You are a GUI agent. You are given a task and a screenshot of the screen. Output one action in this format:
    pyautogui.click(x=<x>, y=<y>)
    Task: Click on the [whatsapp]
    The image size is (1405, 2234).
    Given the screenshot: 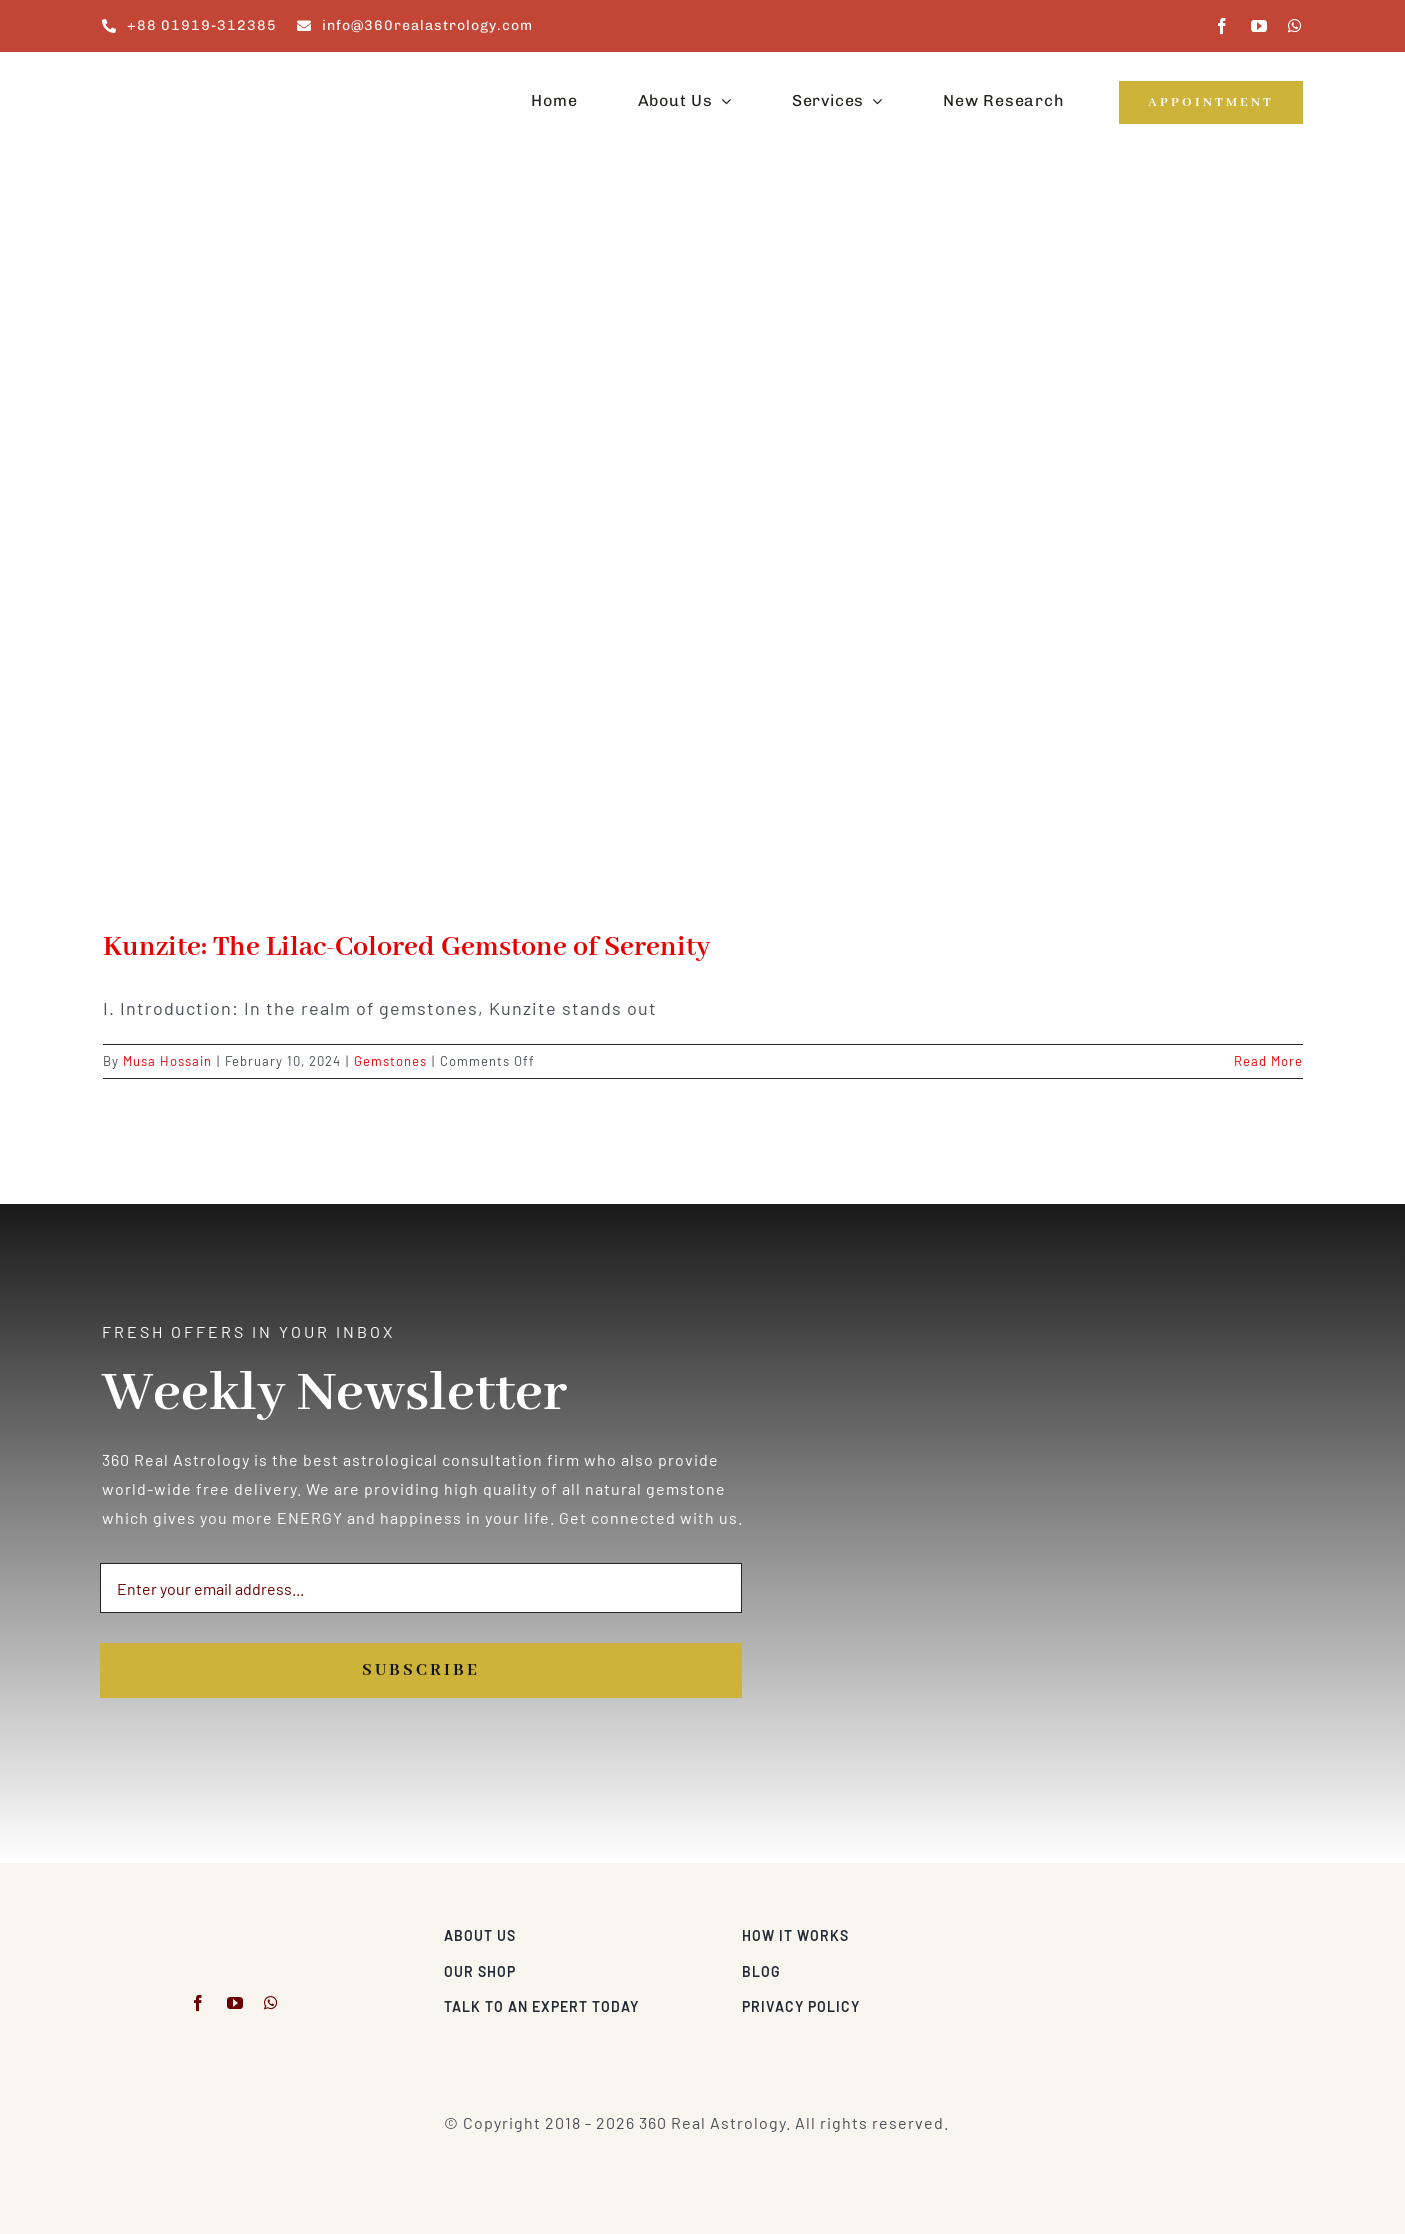 What is the action you would take?
    pyautogui.click(x=1295, y=26)
    